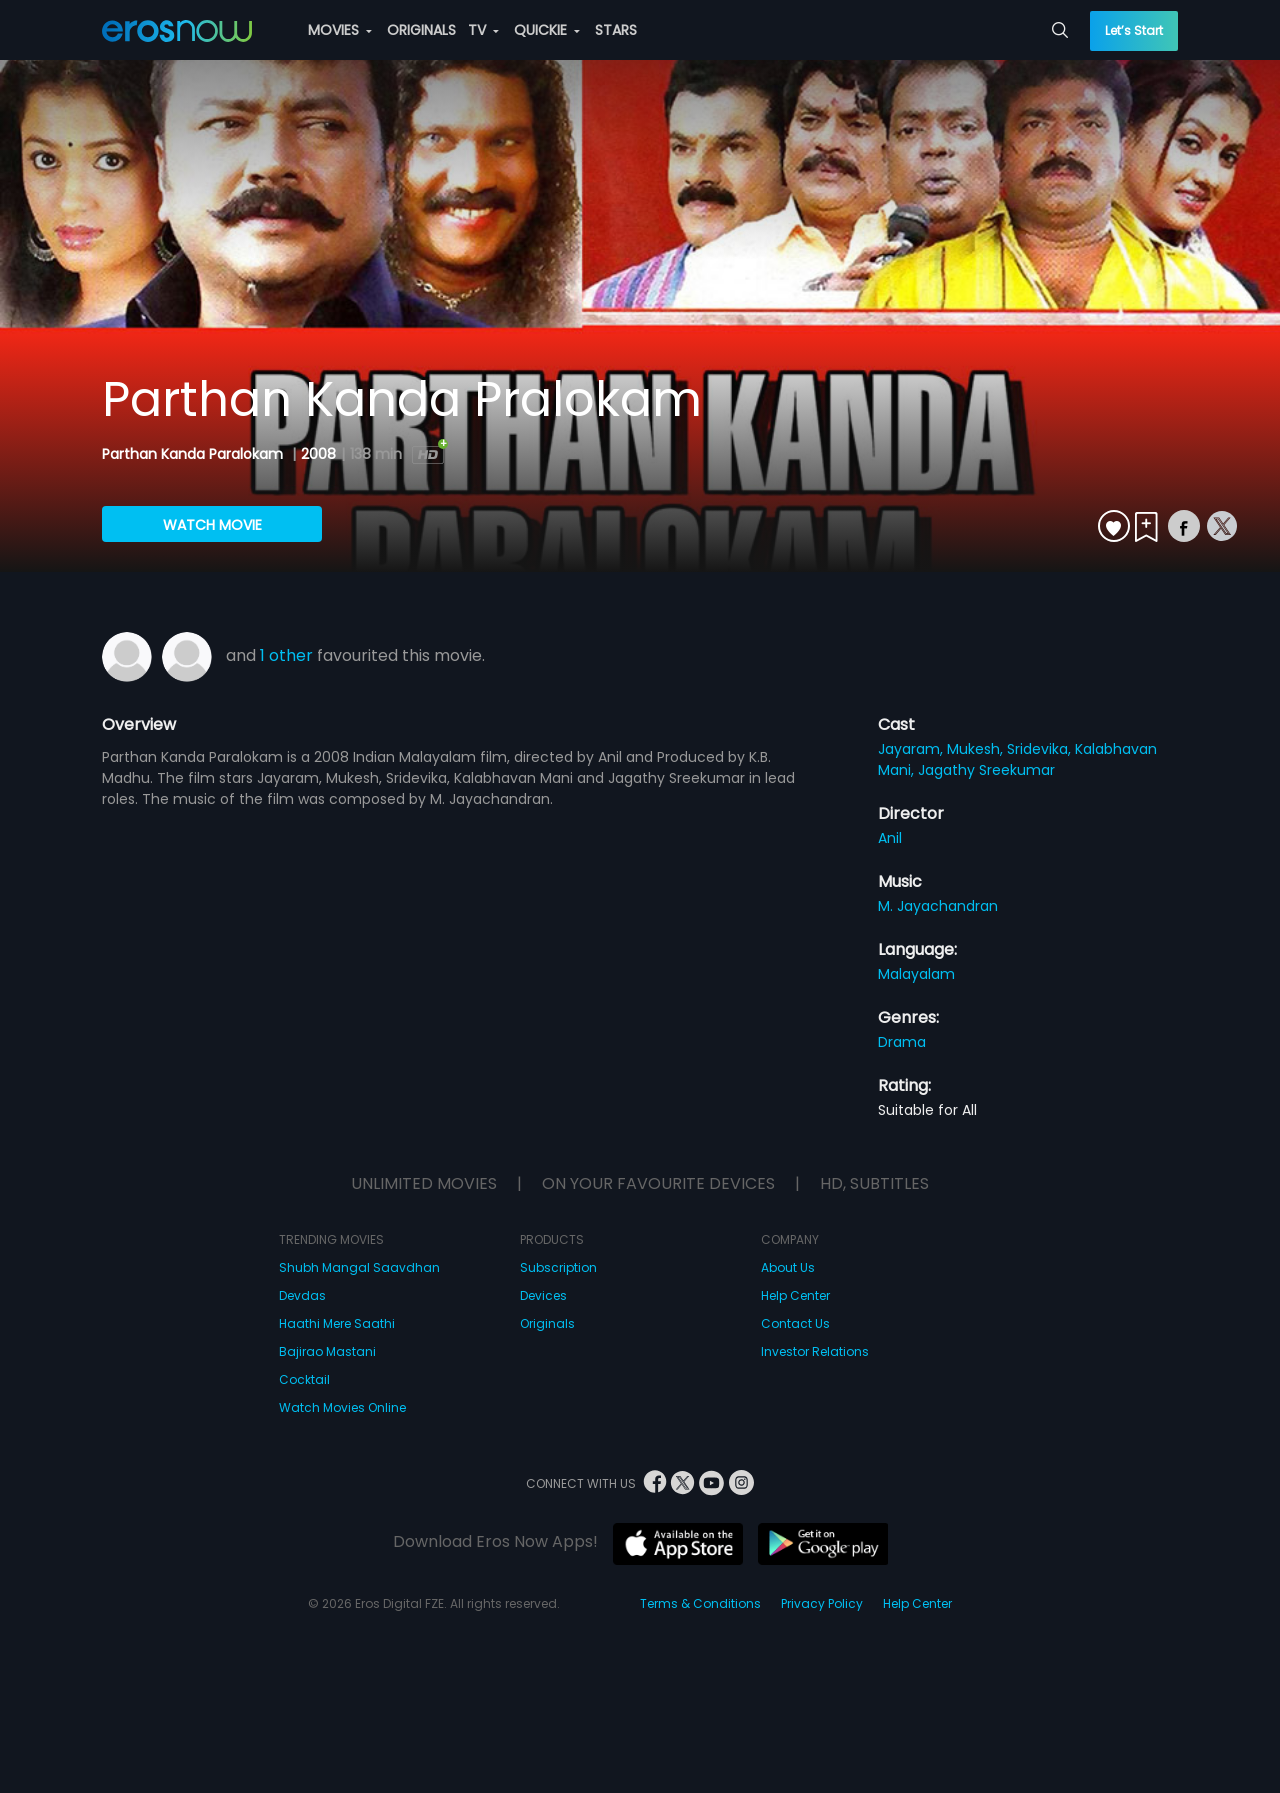 This screenshot has height=1793, width=1280. I want to click on Jagathy Sreekumar, so click(986, 770).